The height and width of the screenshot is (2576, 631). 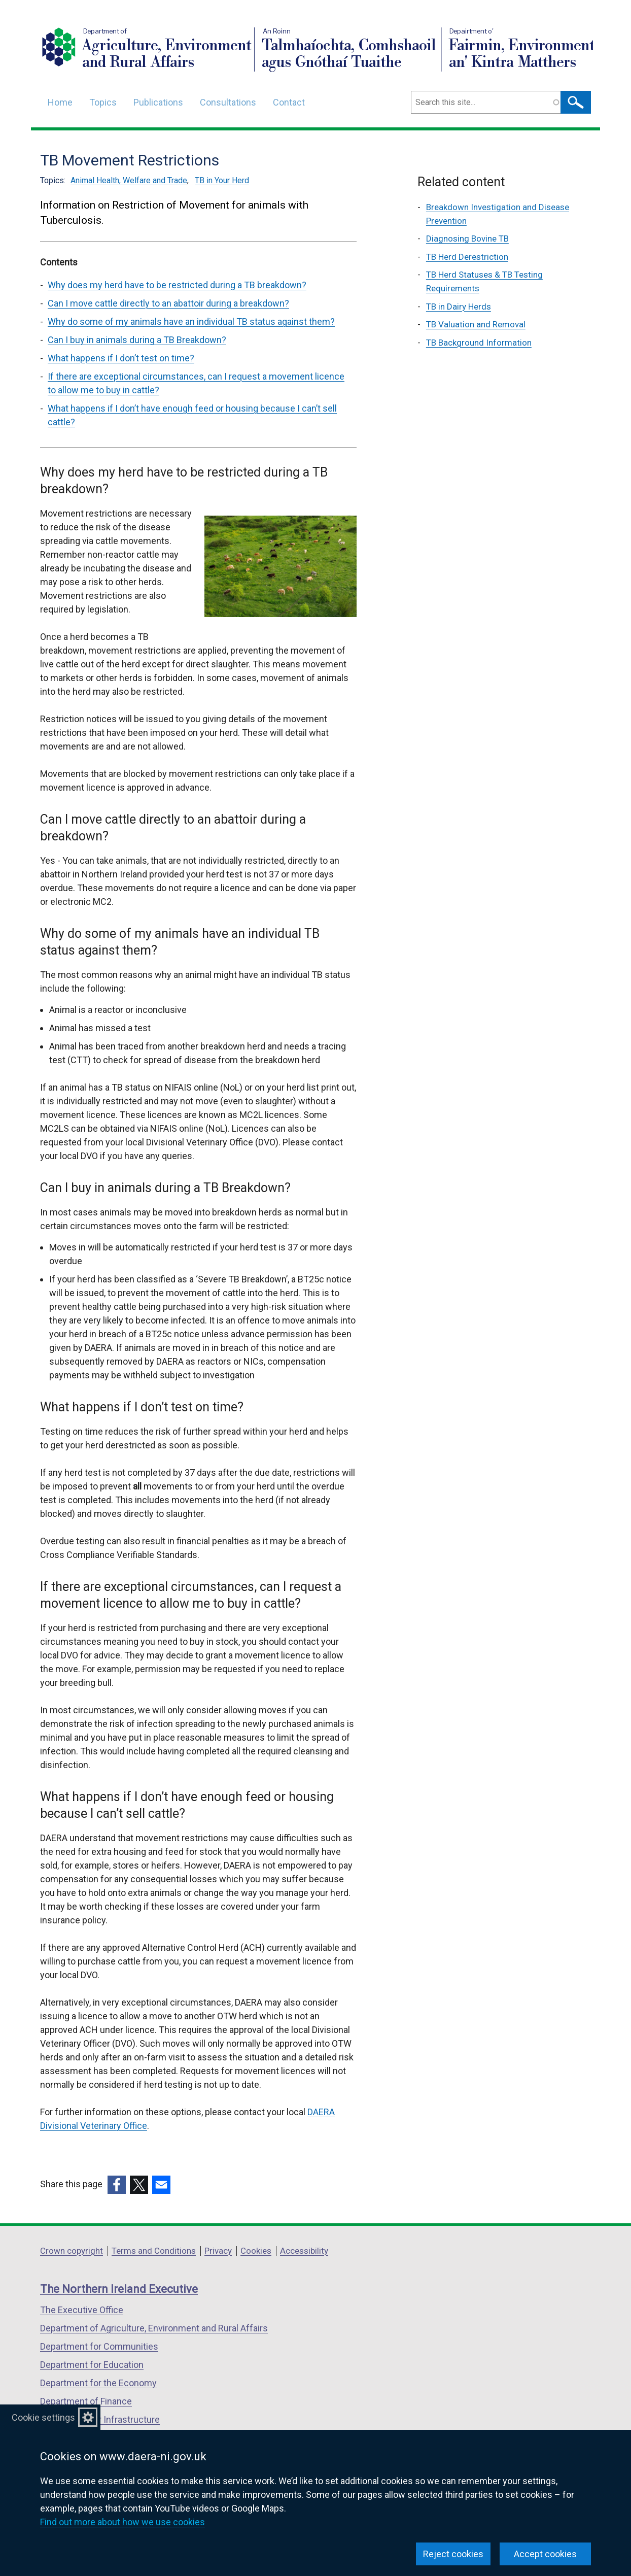 What do you see at coordinates (119, 2289) in the screenshot?
I see `The Northern Ireland Executive` at bounding box center [119, 2289].